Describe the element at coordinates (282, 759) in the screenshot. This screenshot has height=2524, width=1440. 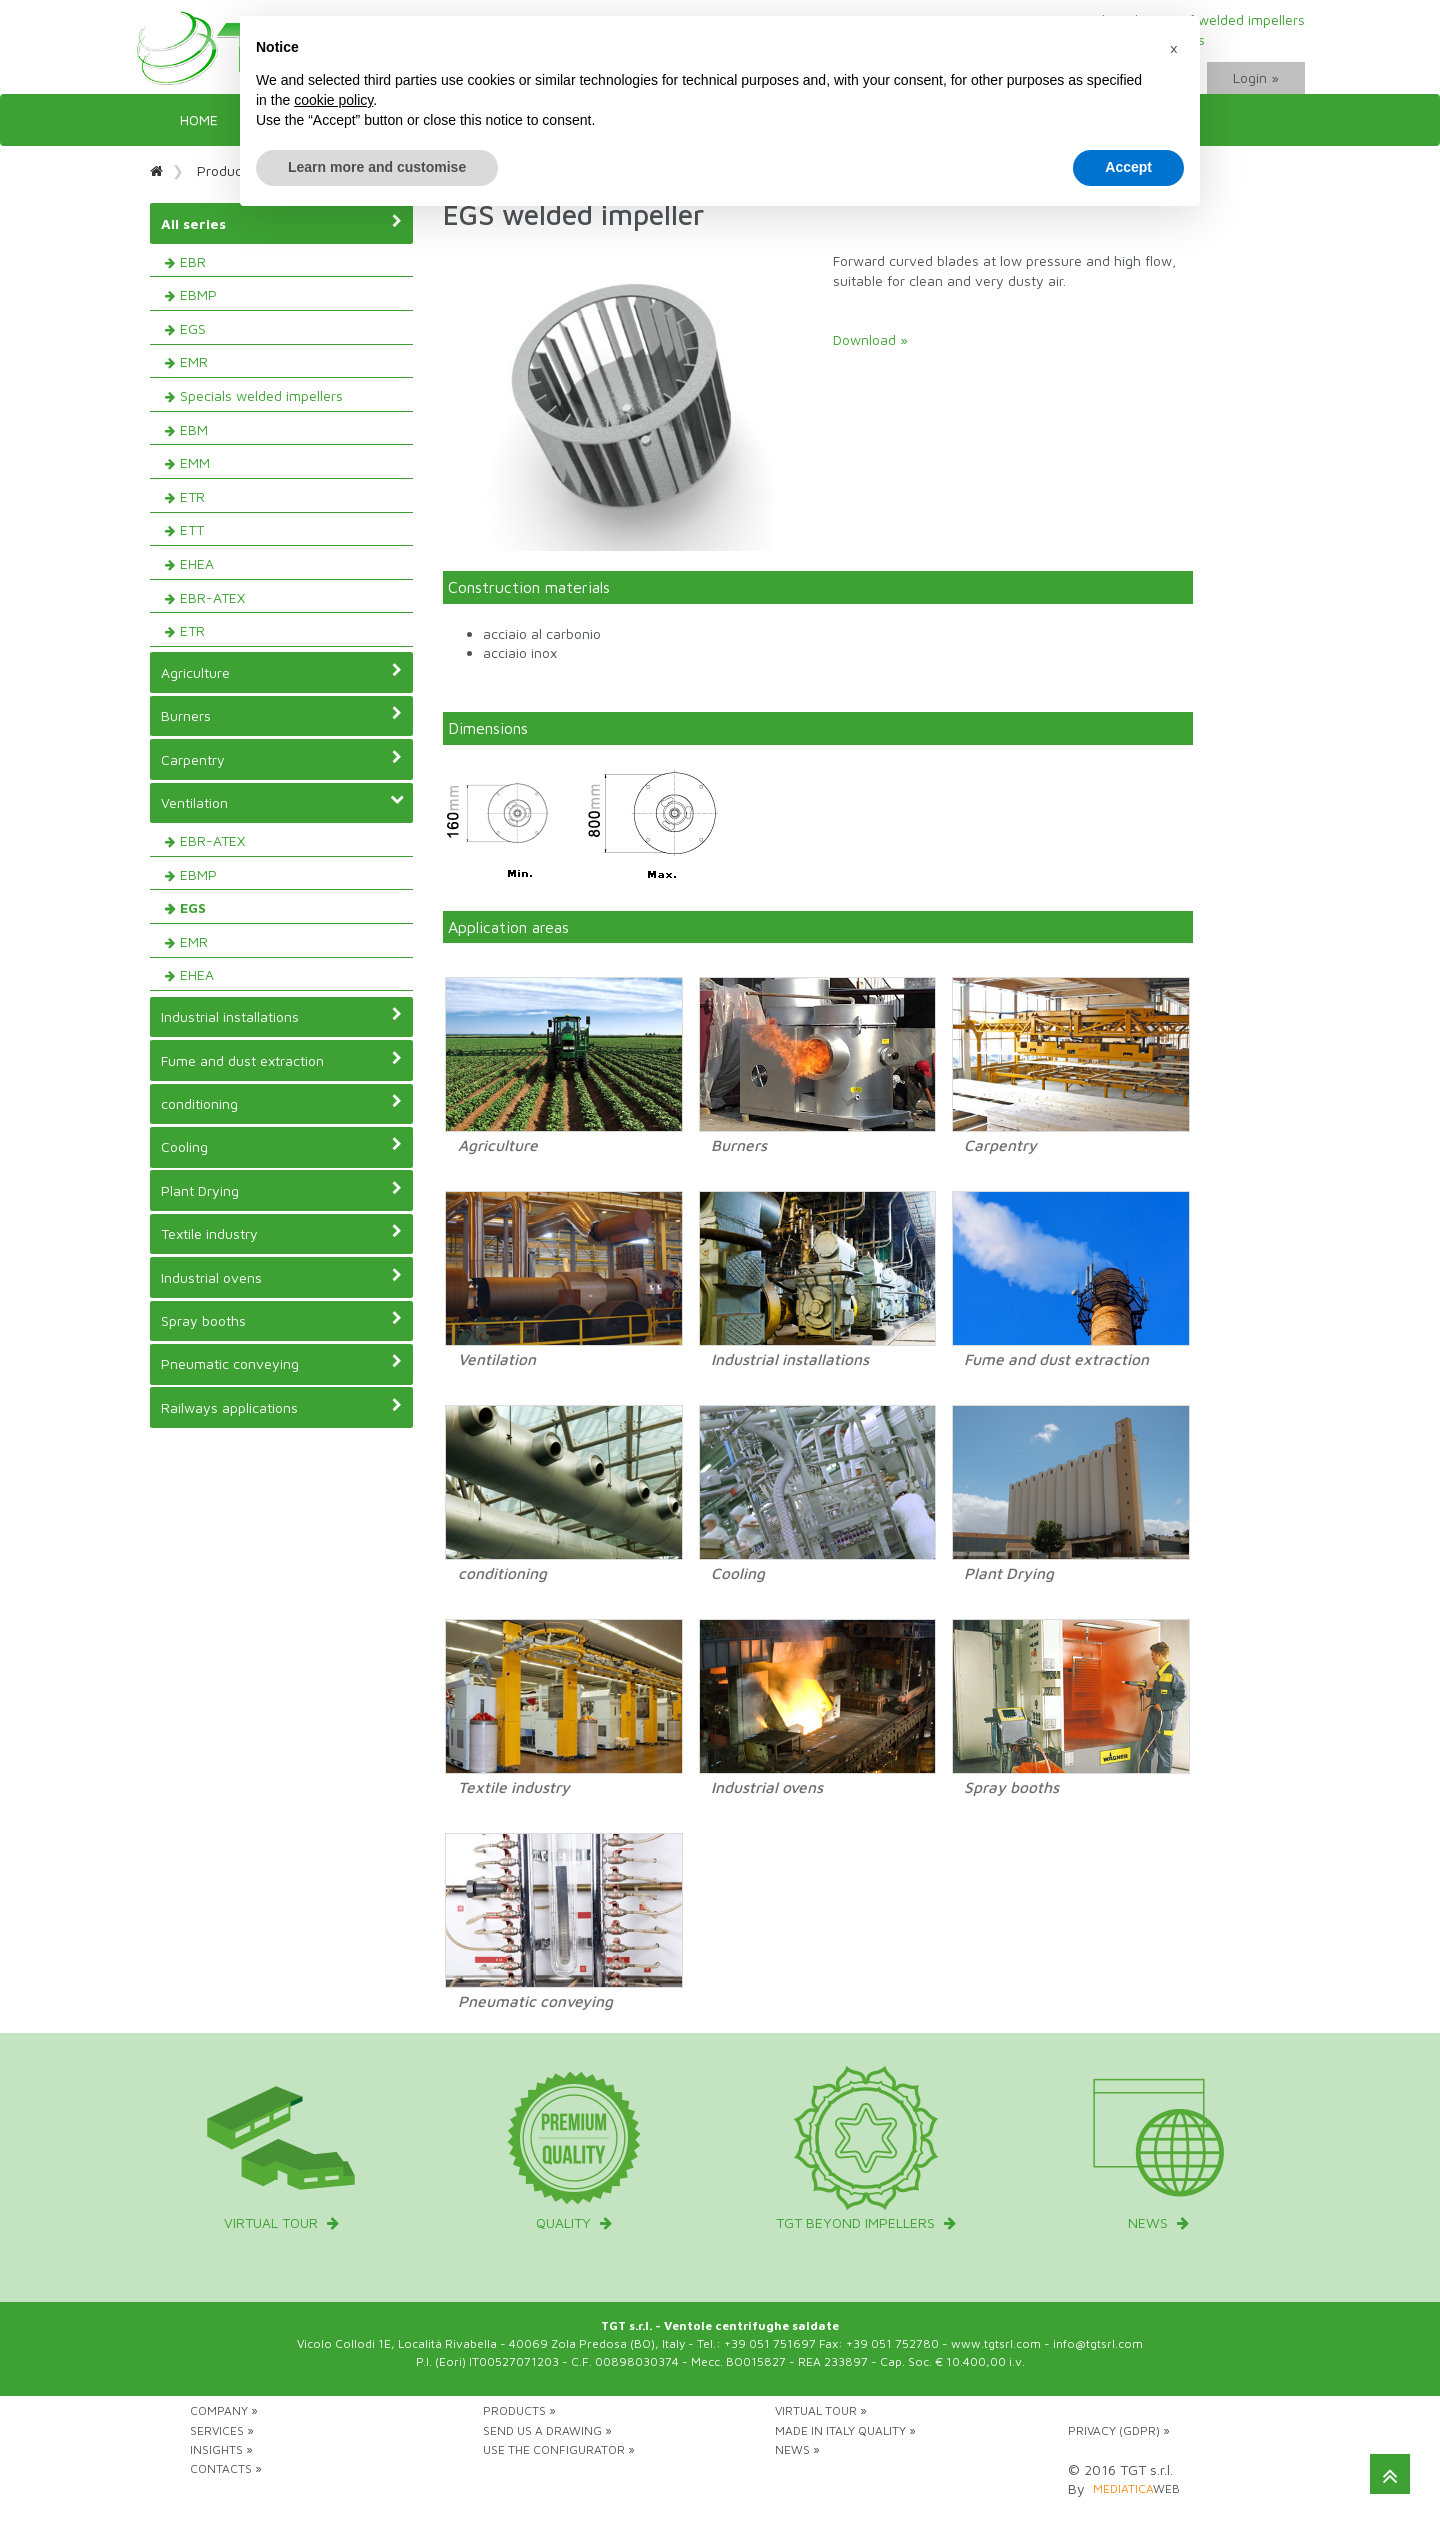
I see `Carpentry` at that location.